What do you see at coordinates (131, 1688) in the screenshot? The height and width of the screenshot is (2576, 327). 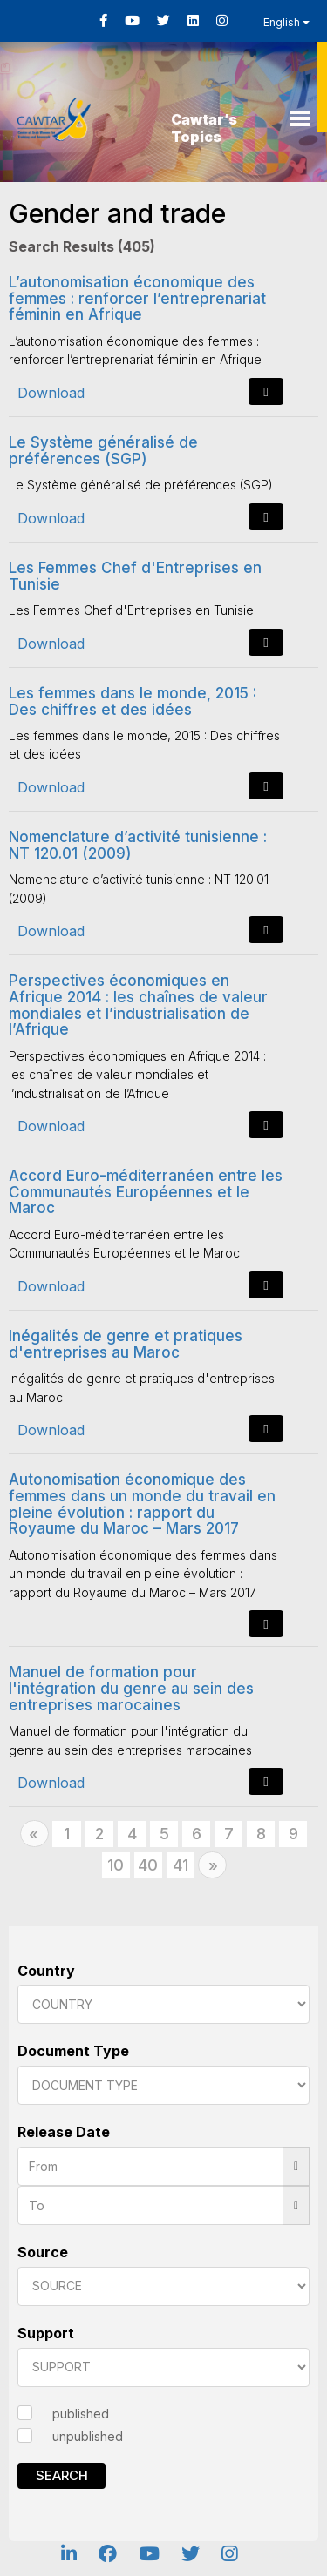 I see `Manuel de formation pour l'intégration du genre au sein des entreprises marocaines` at bounding box center [131, 1688].